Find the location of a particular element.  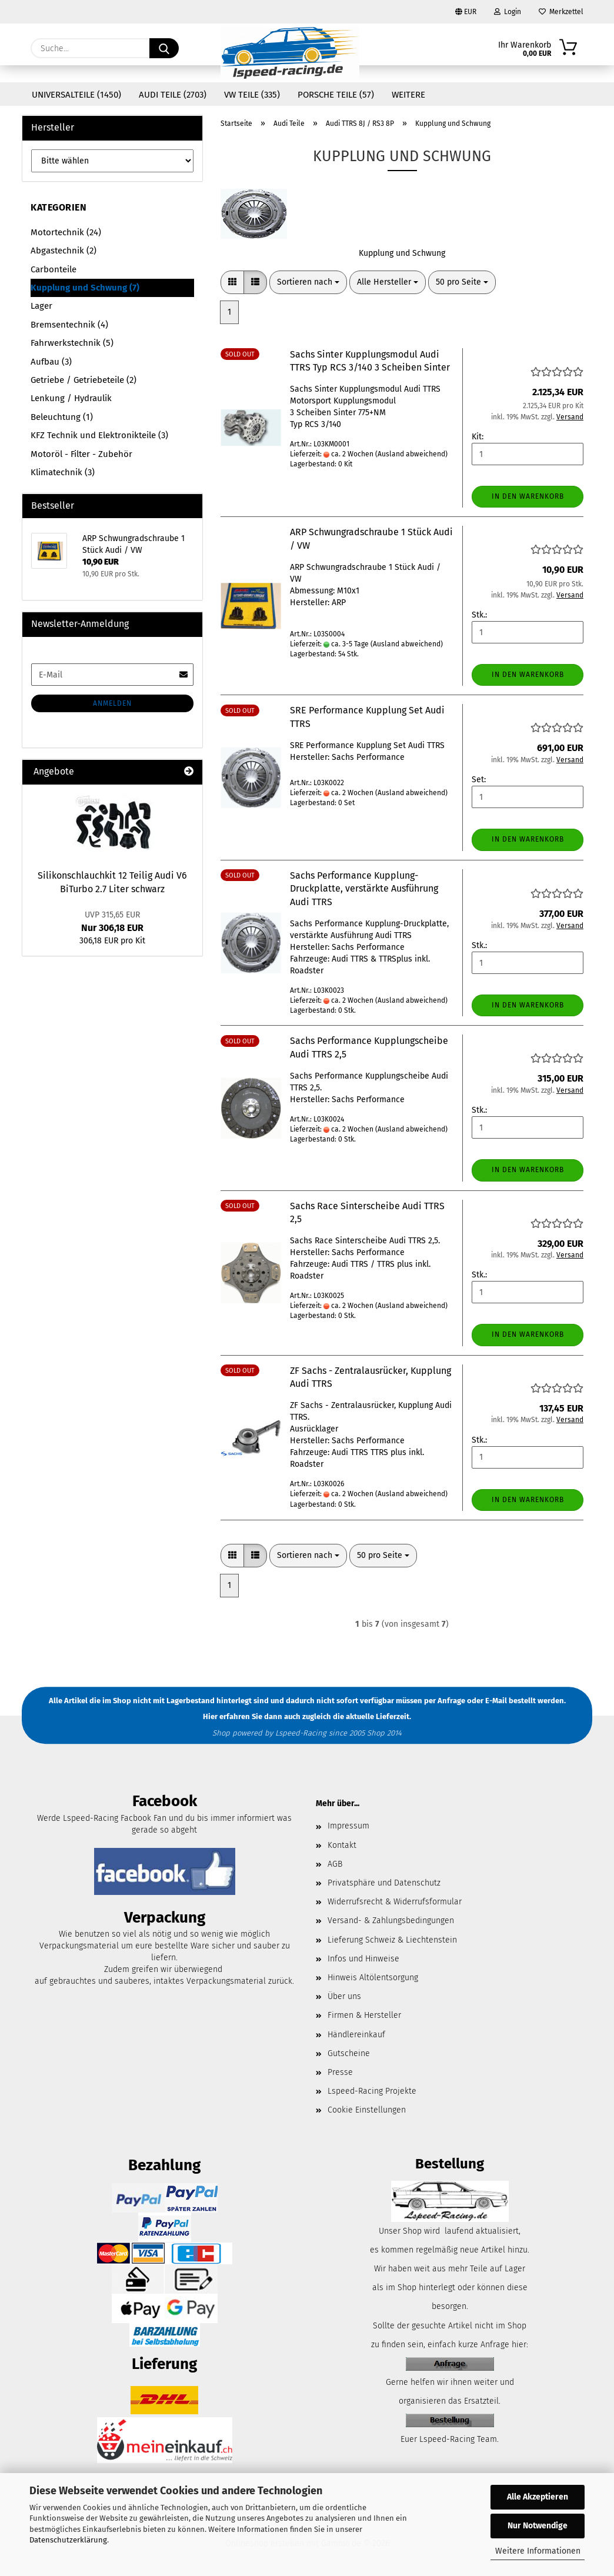

Beleuchtung (1) is located at coordinates (62, 417).